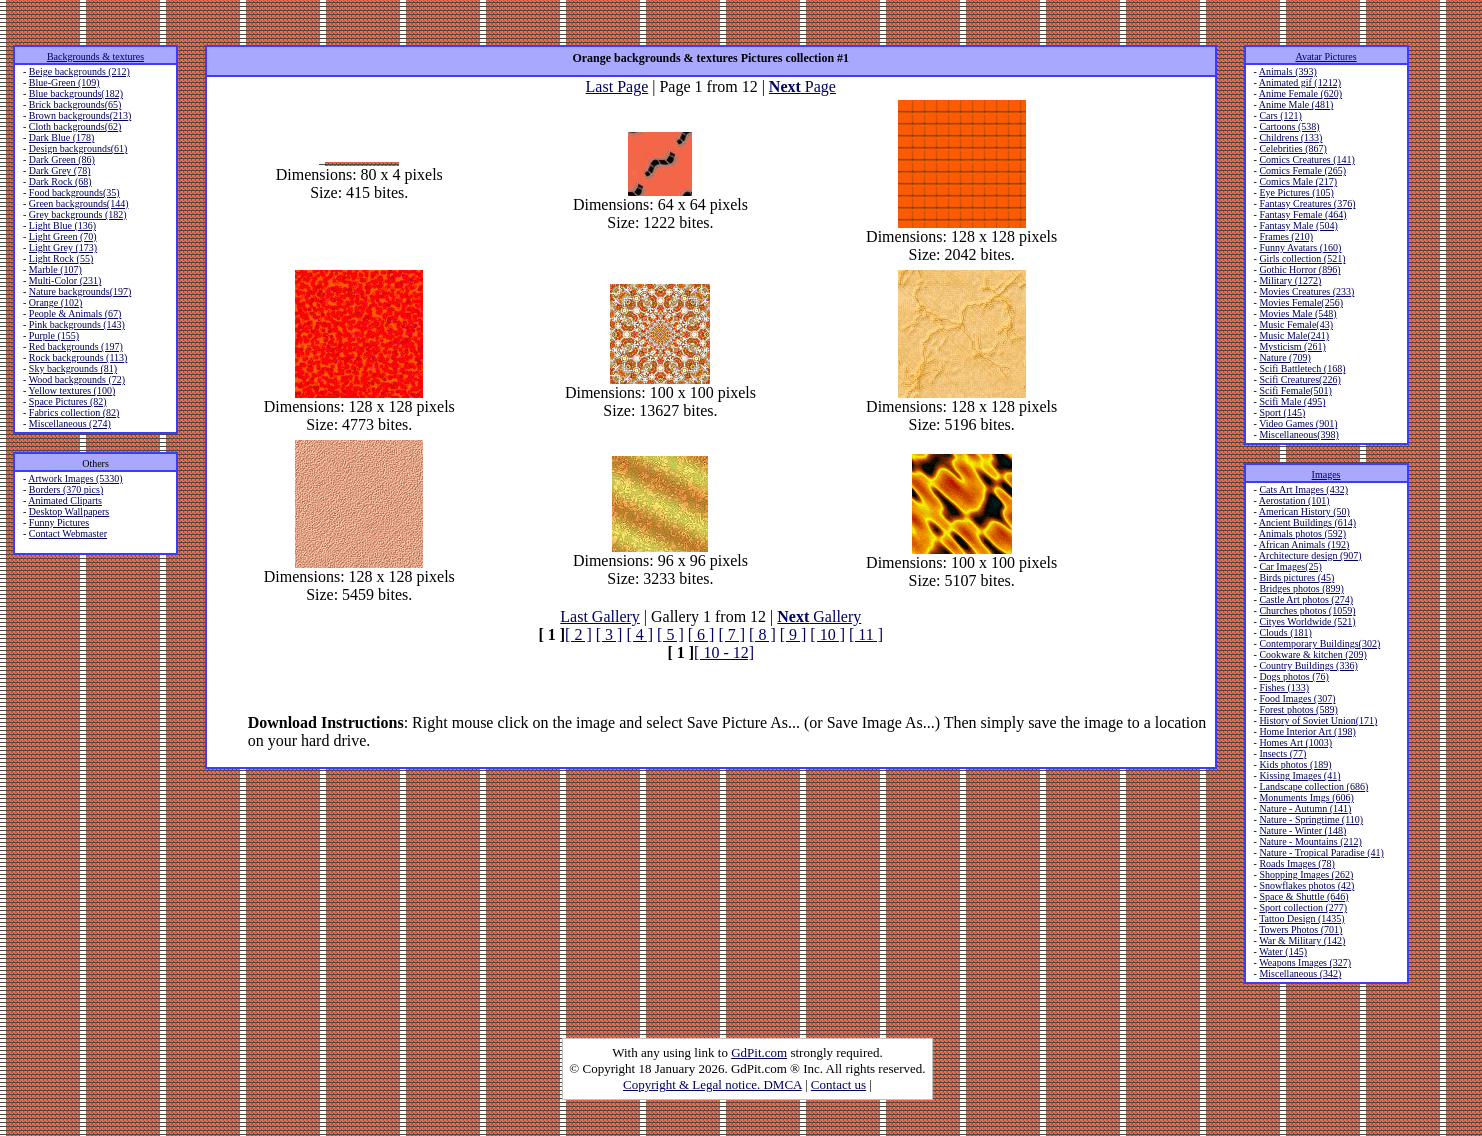 The width and height of the screenshot is (1482, 1136). Describe the element at coordinates (80, 291) in the screenshot. I see `Nature backgrounds(197)` at that location.